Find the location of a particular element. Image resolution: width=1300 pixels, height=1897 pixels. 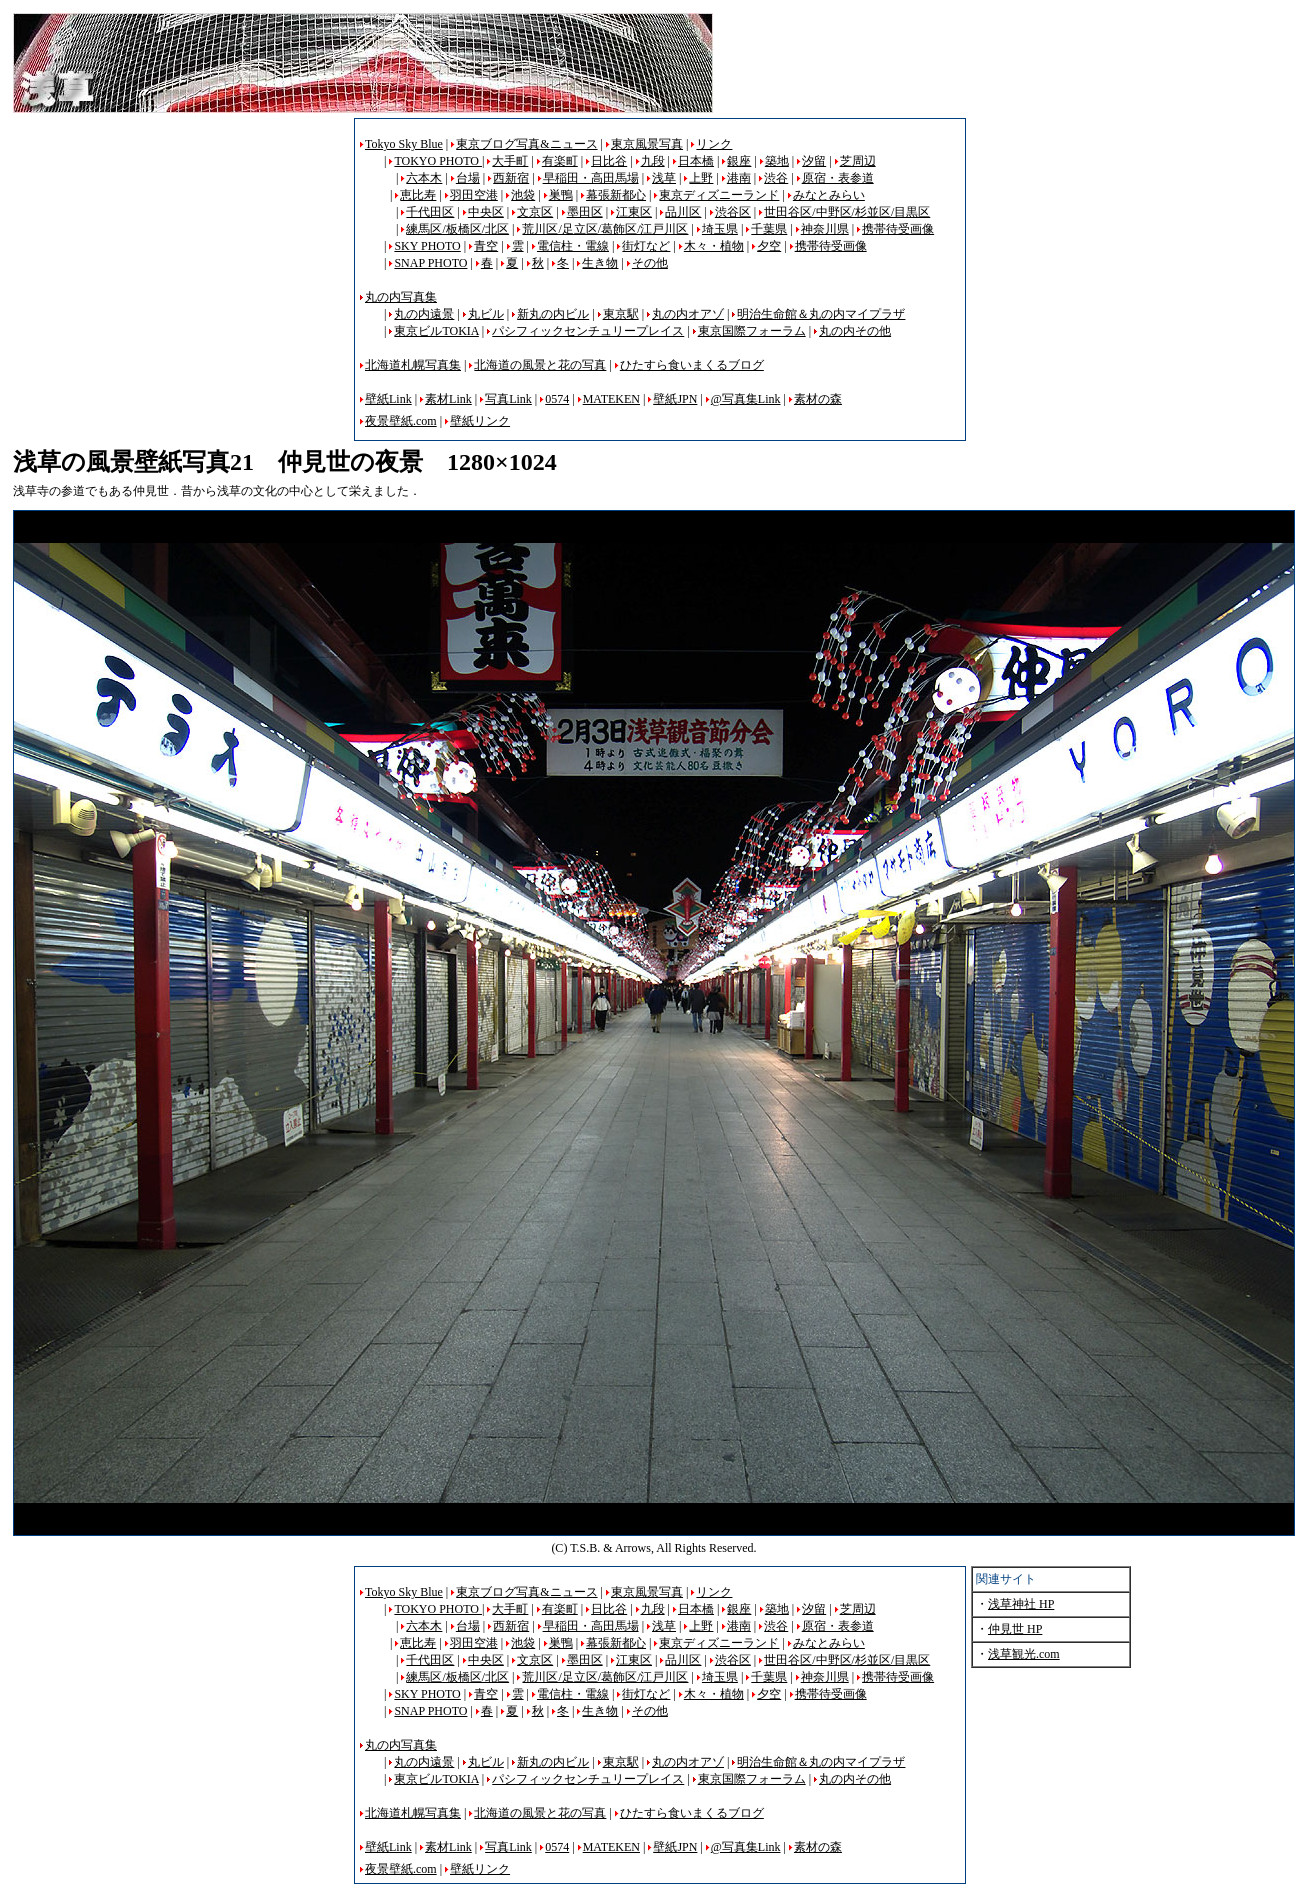

世田谷区/中野区/杉並区/目黒区 is located at coordinates (847, 212).